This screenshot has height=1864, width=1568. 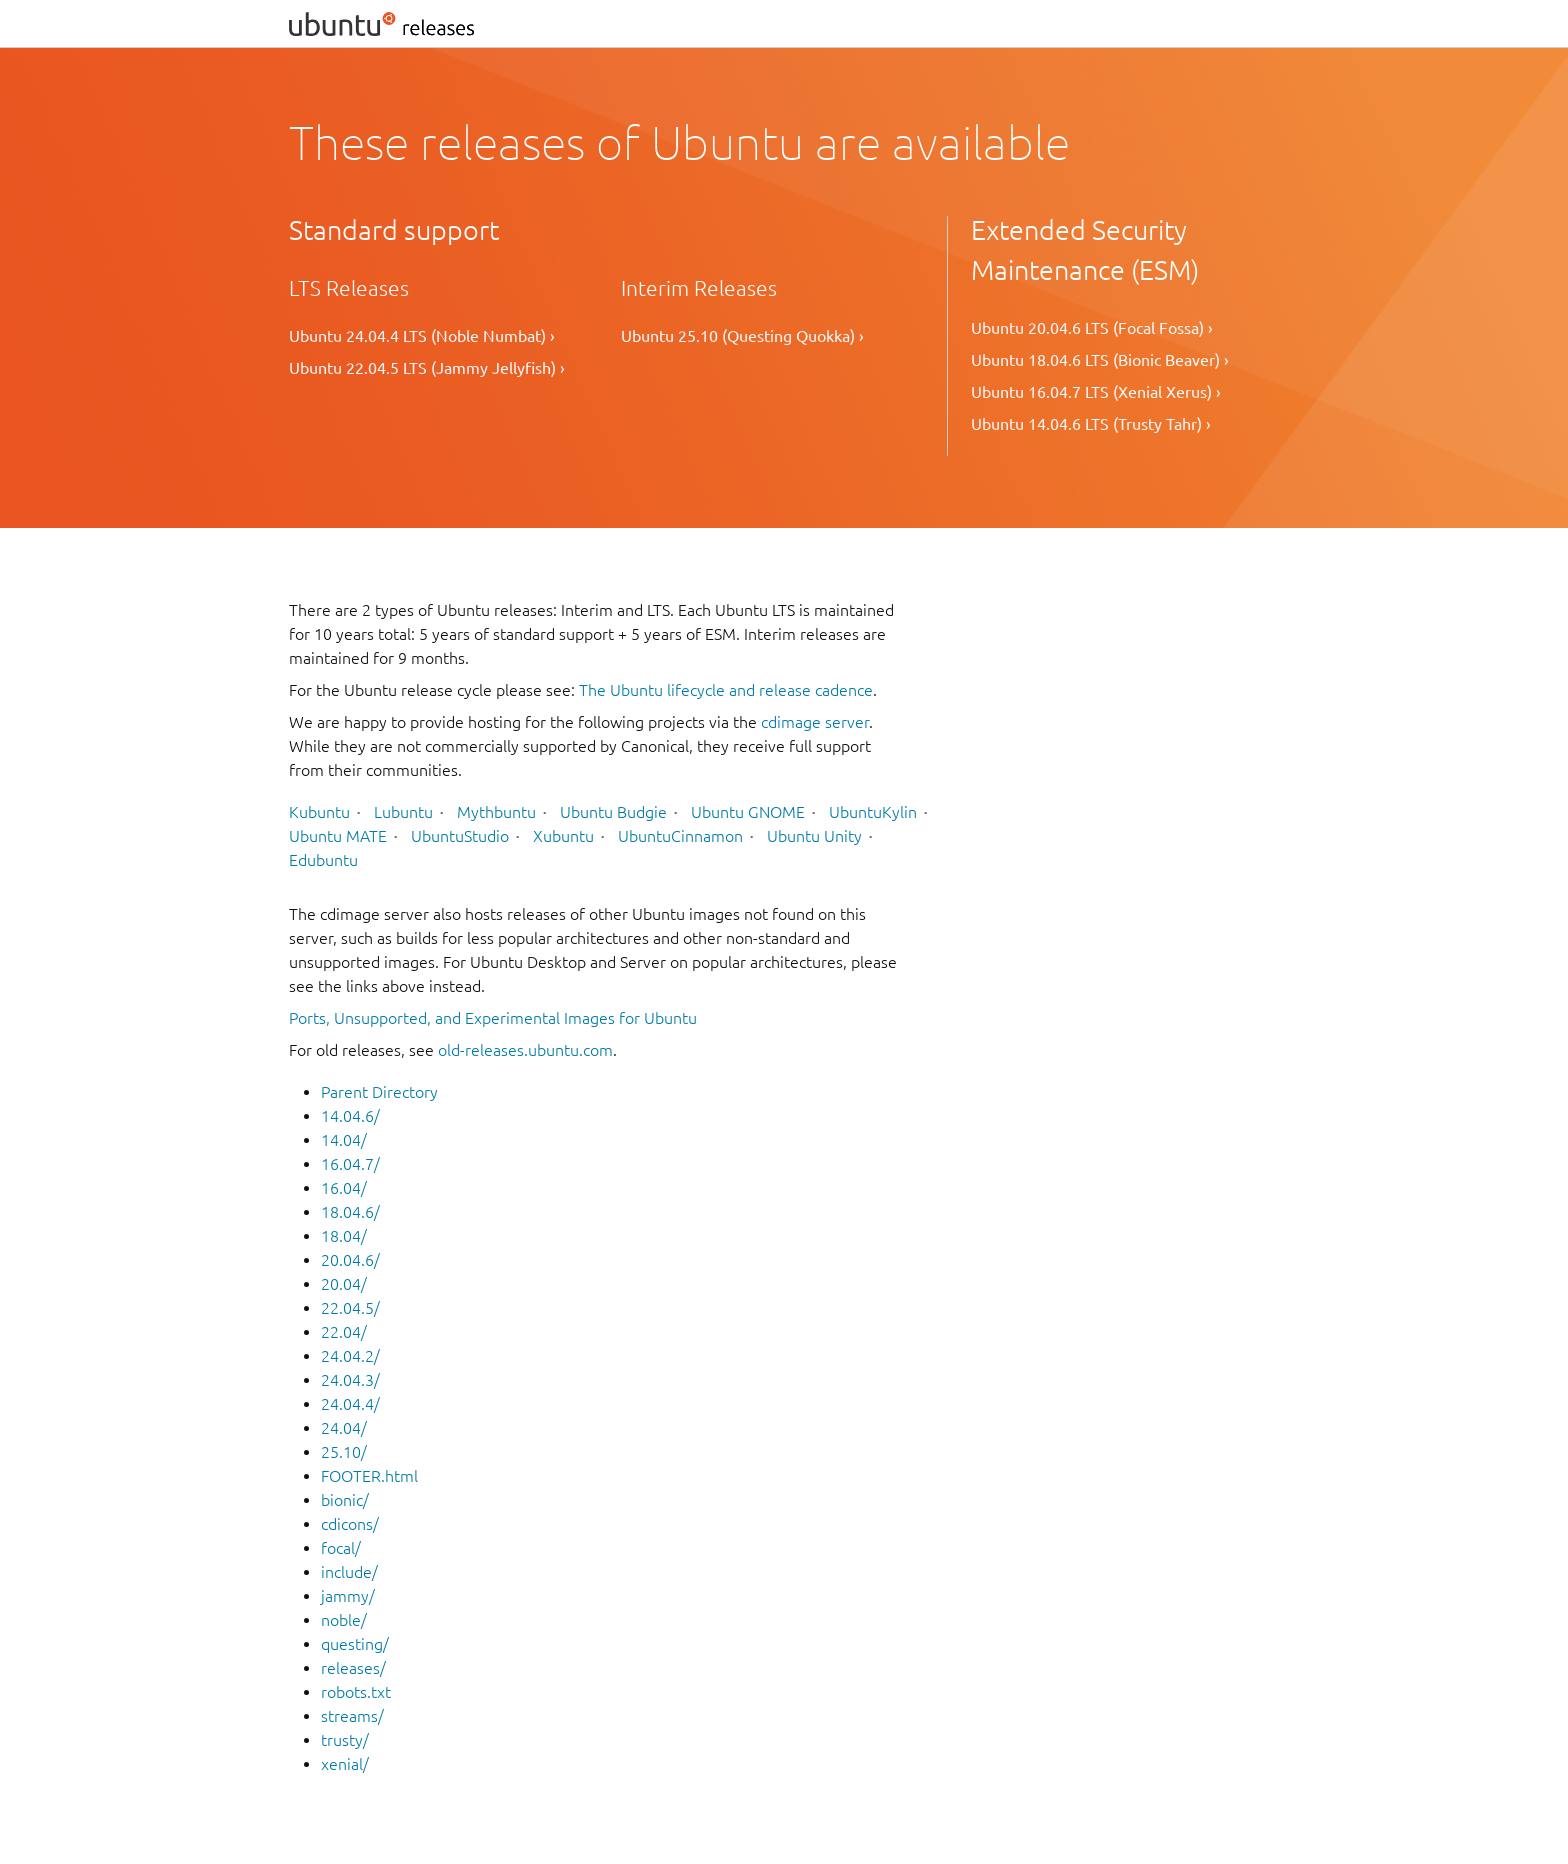 What do you see at coordinates (348, 1596) in the screenshot?
I see `jammy/` at bounding box center [348, 1596].